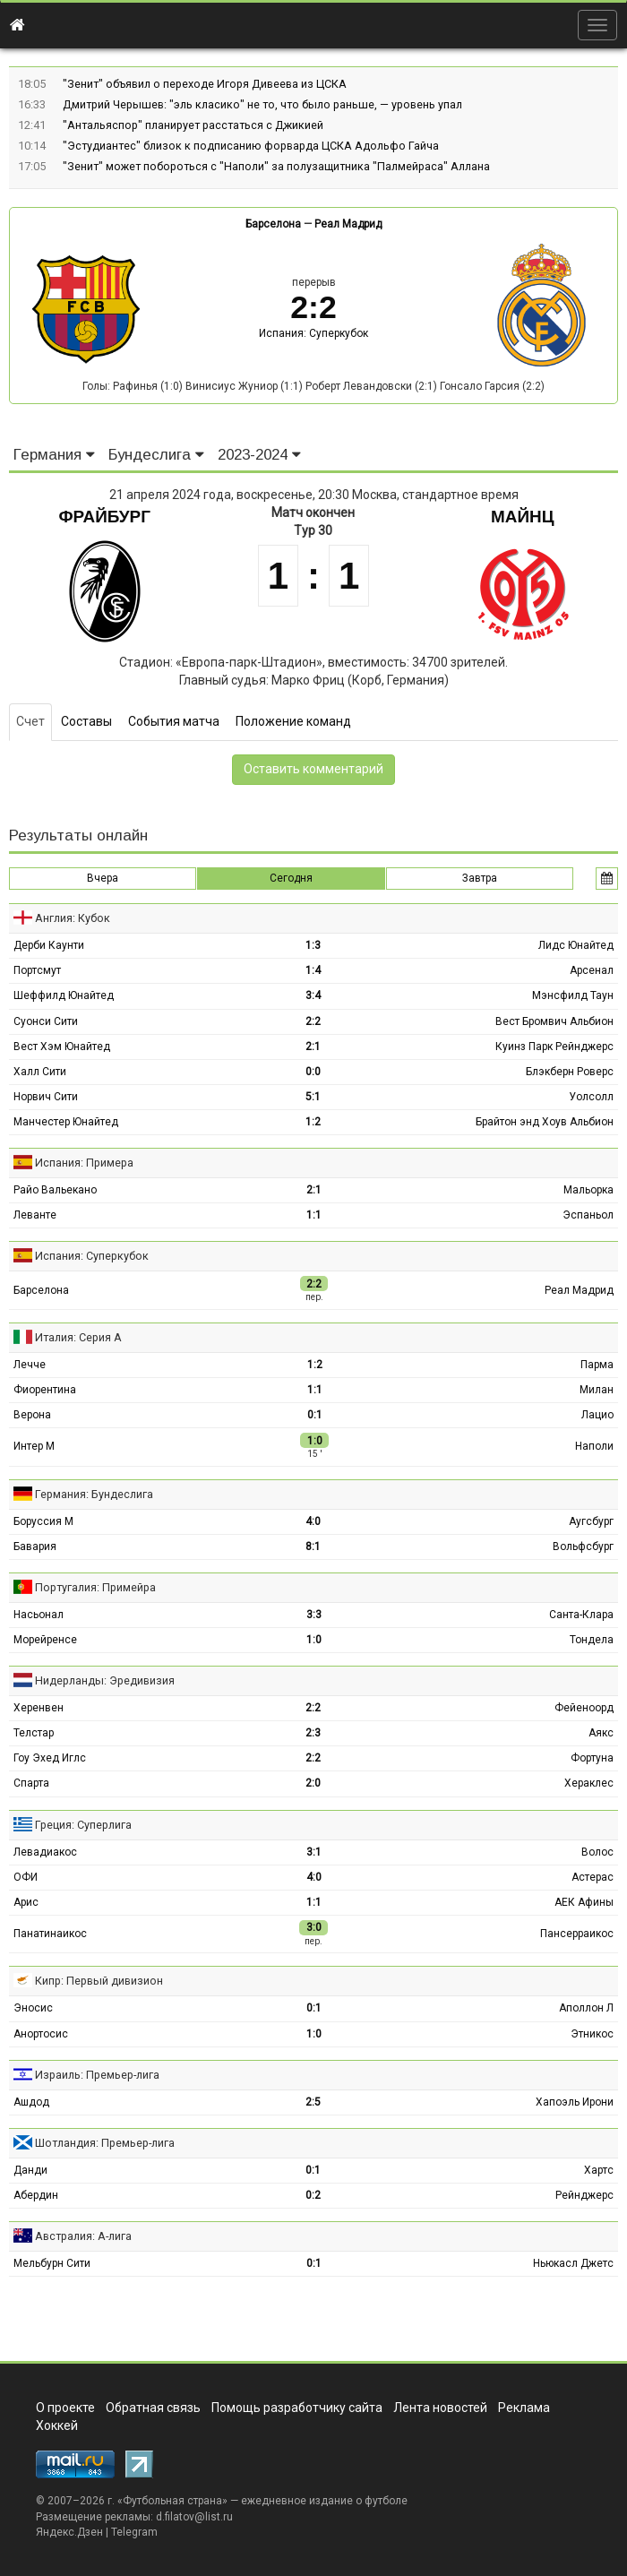 Image resolution: width=627 pixels, height=2576 pixels. Describe the element at coordinates (61, 1046) in the screenshot. I see `Вест Хэм Юнайтед` at that location.